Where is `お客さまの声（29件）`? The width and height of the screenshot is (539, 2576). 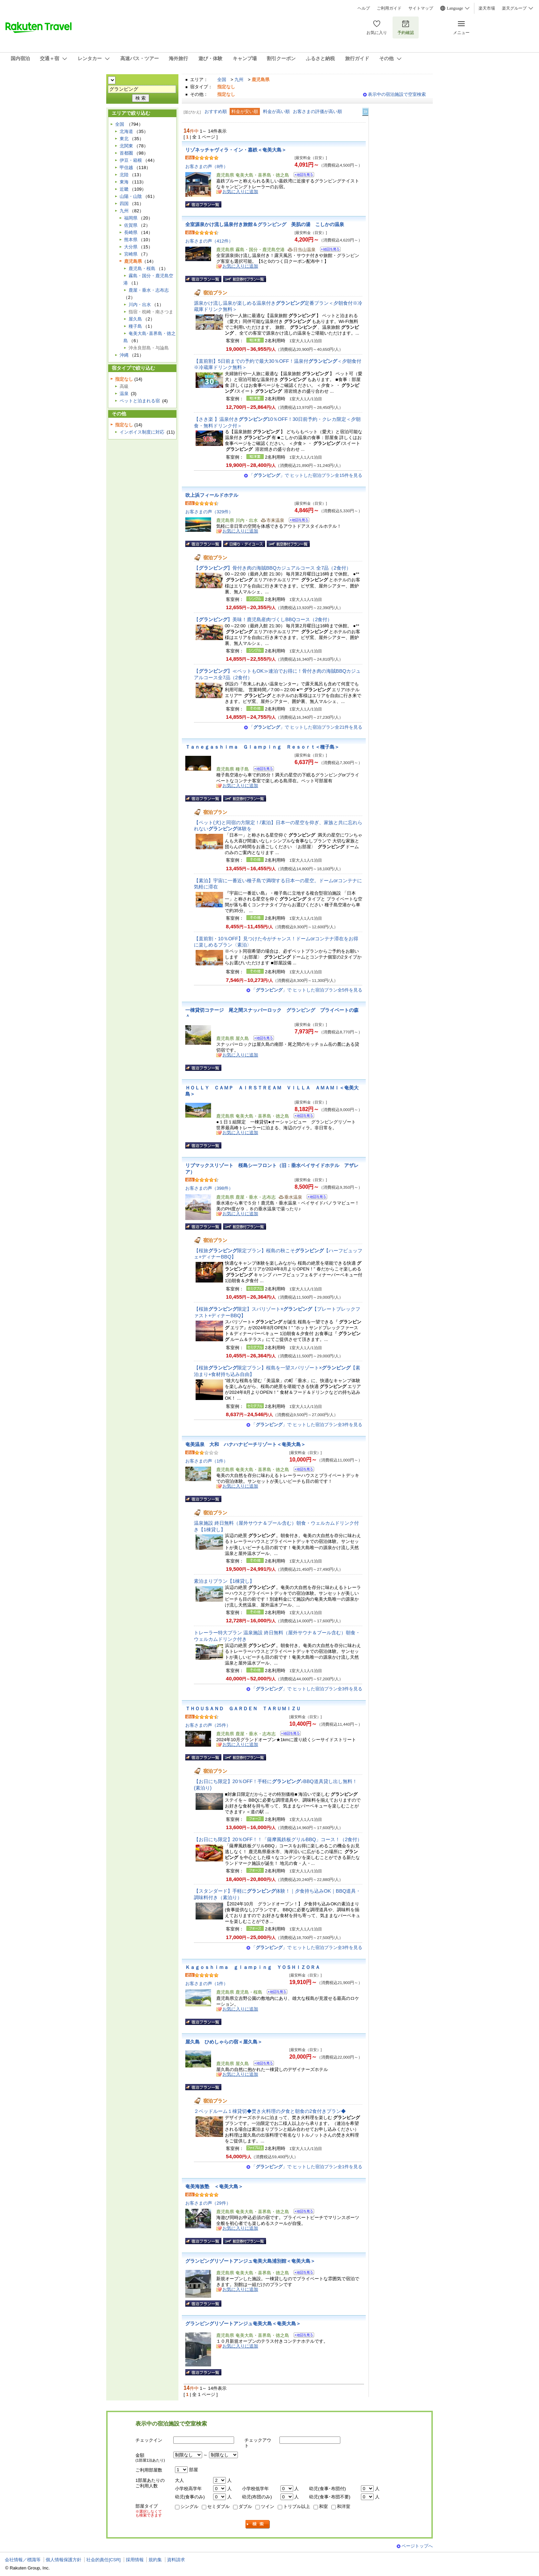
お客さまの声（29件） is located at coordinates (208, 2203).